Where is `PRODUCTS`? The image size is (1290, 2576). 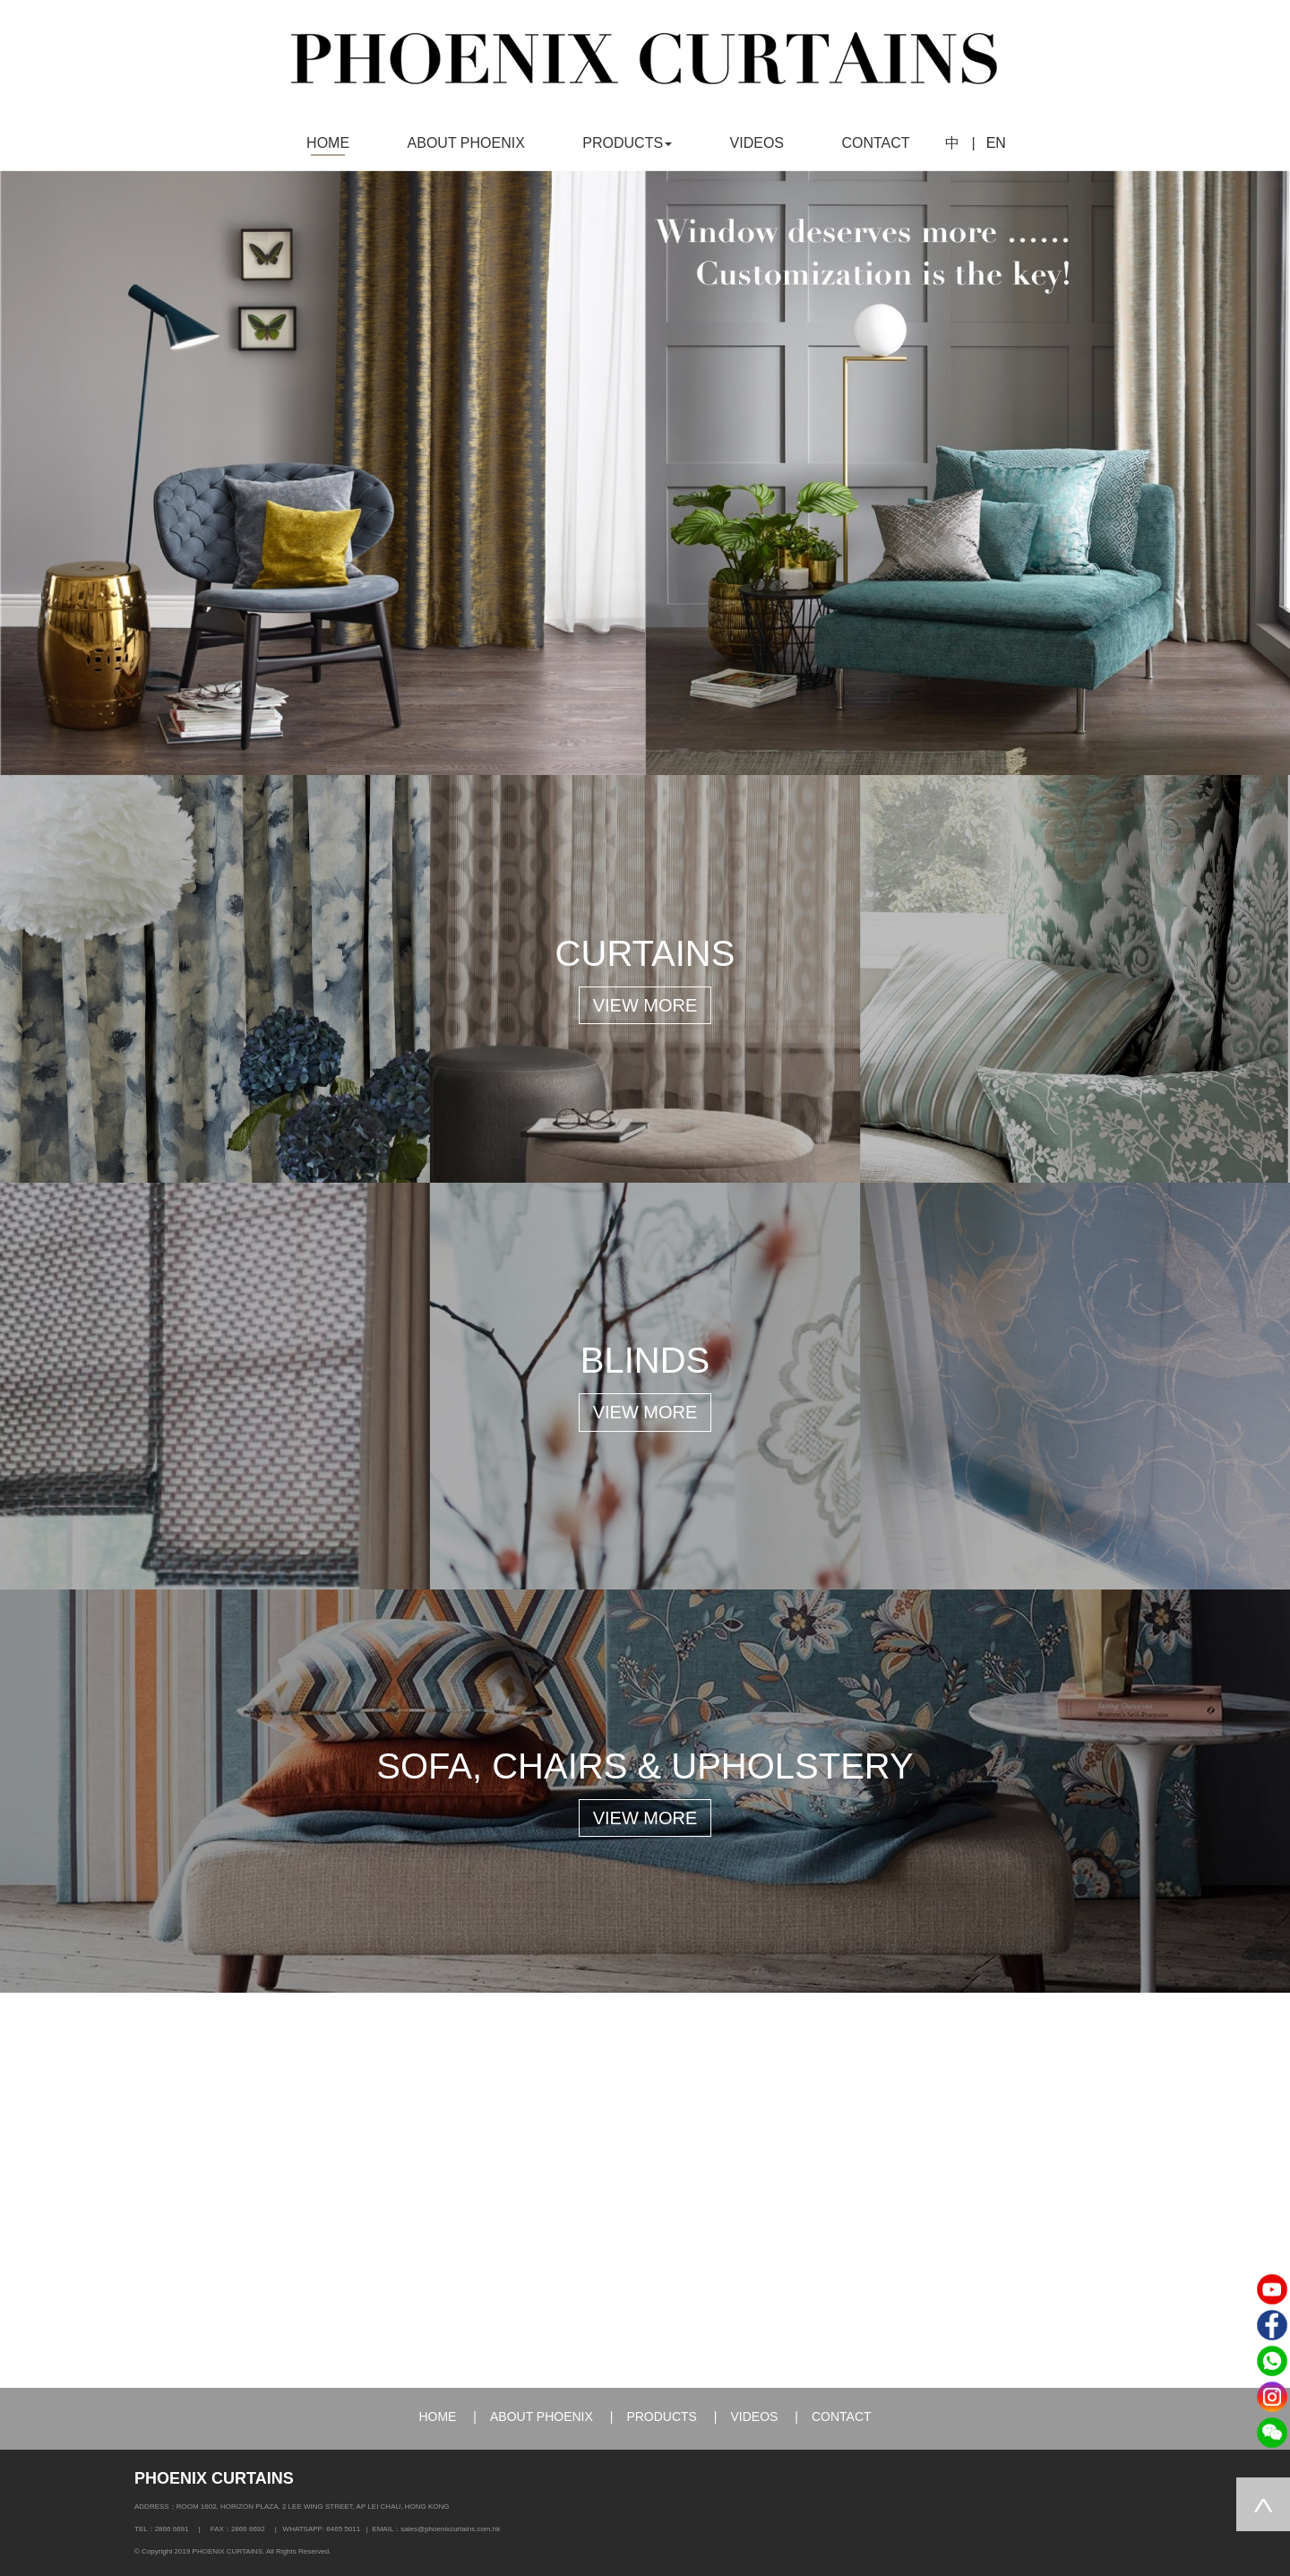
PRODUCTS is located at coordinates (661, 2416).